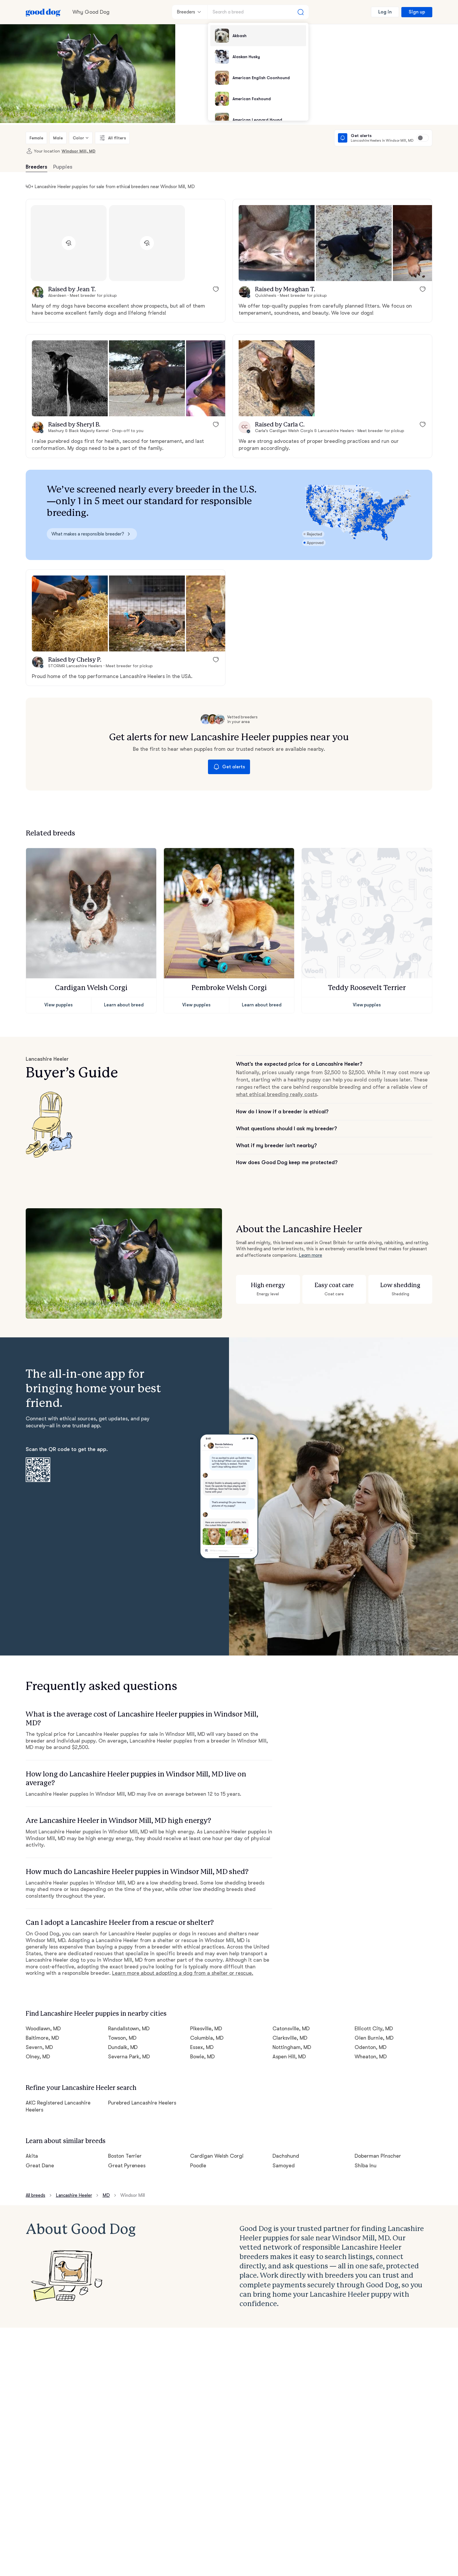  I want to click on Akita, so click(32, 2156).